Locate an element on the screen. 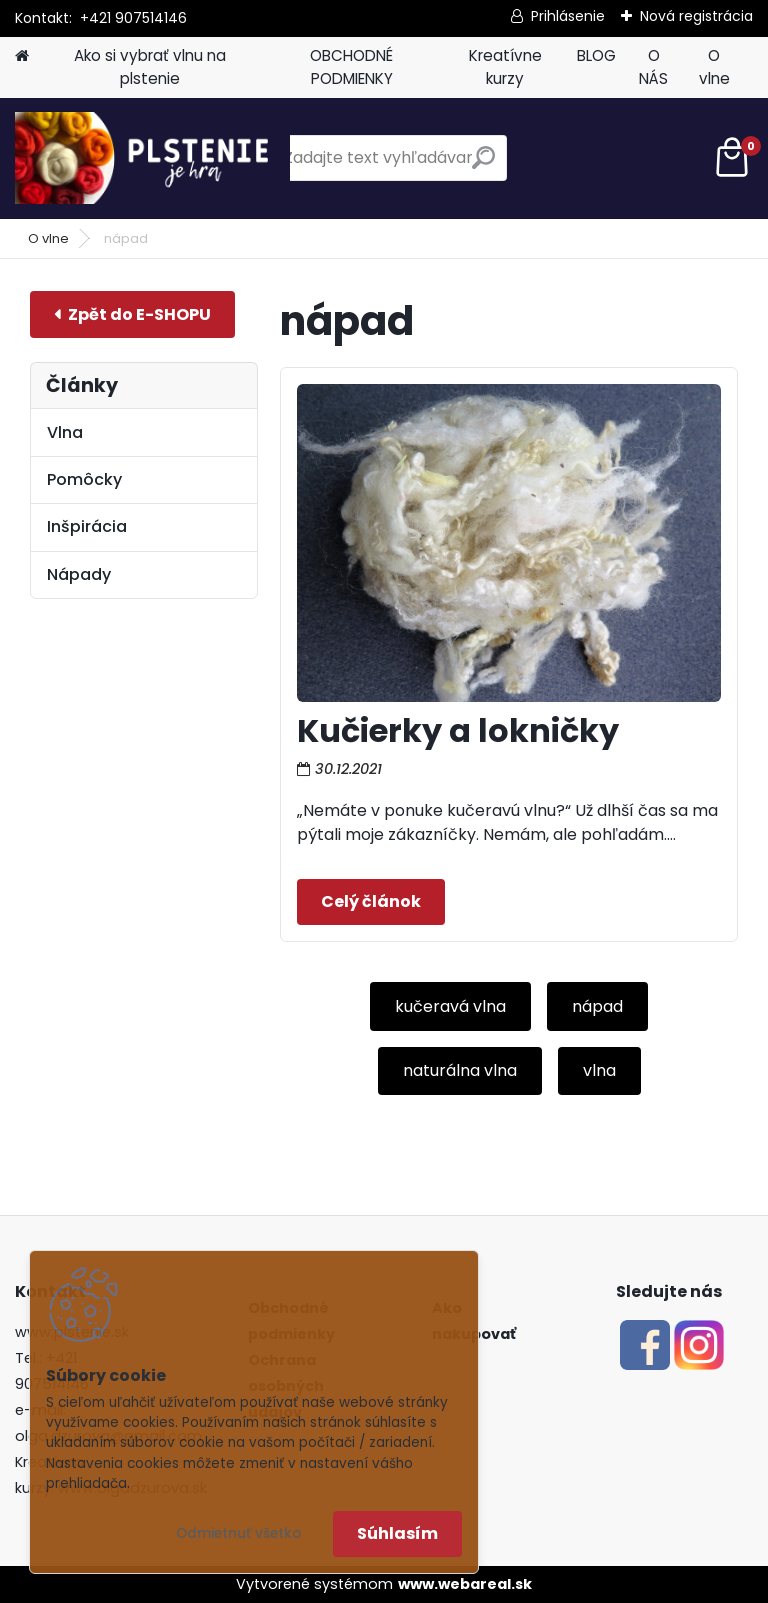 The width and height of the screenshot is (768, 1603). BLOG is located at coordinates (596, 55).